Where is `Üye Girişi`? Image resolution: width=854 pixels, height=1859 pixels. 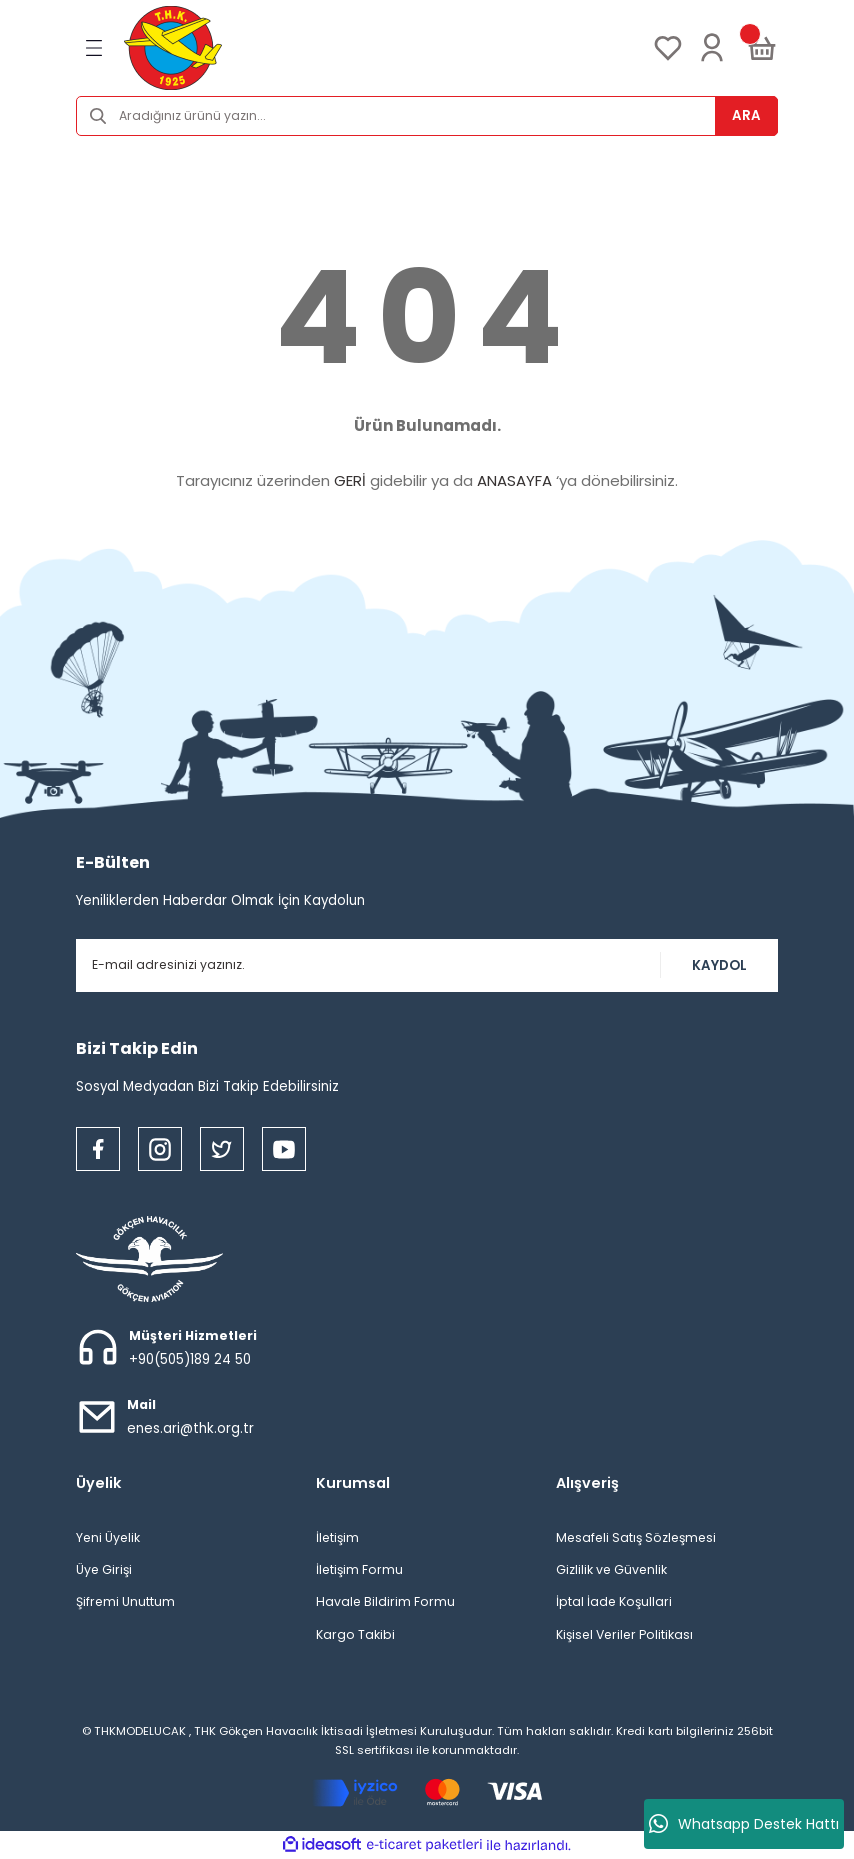 Üye Girişi is located at coordinates (104, 1569).